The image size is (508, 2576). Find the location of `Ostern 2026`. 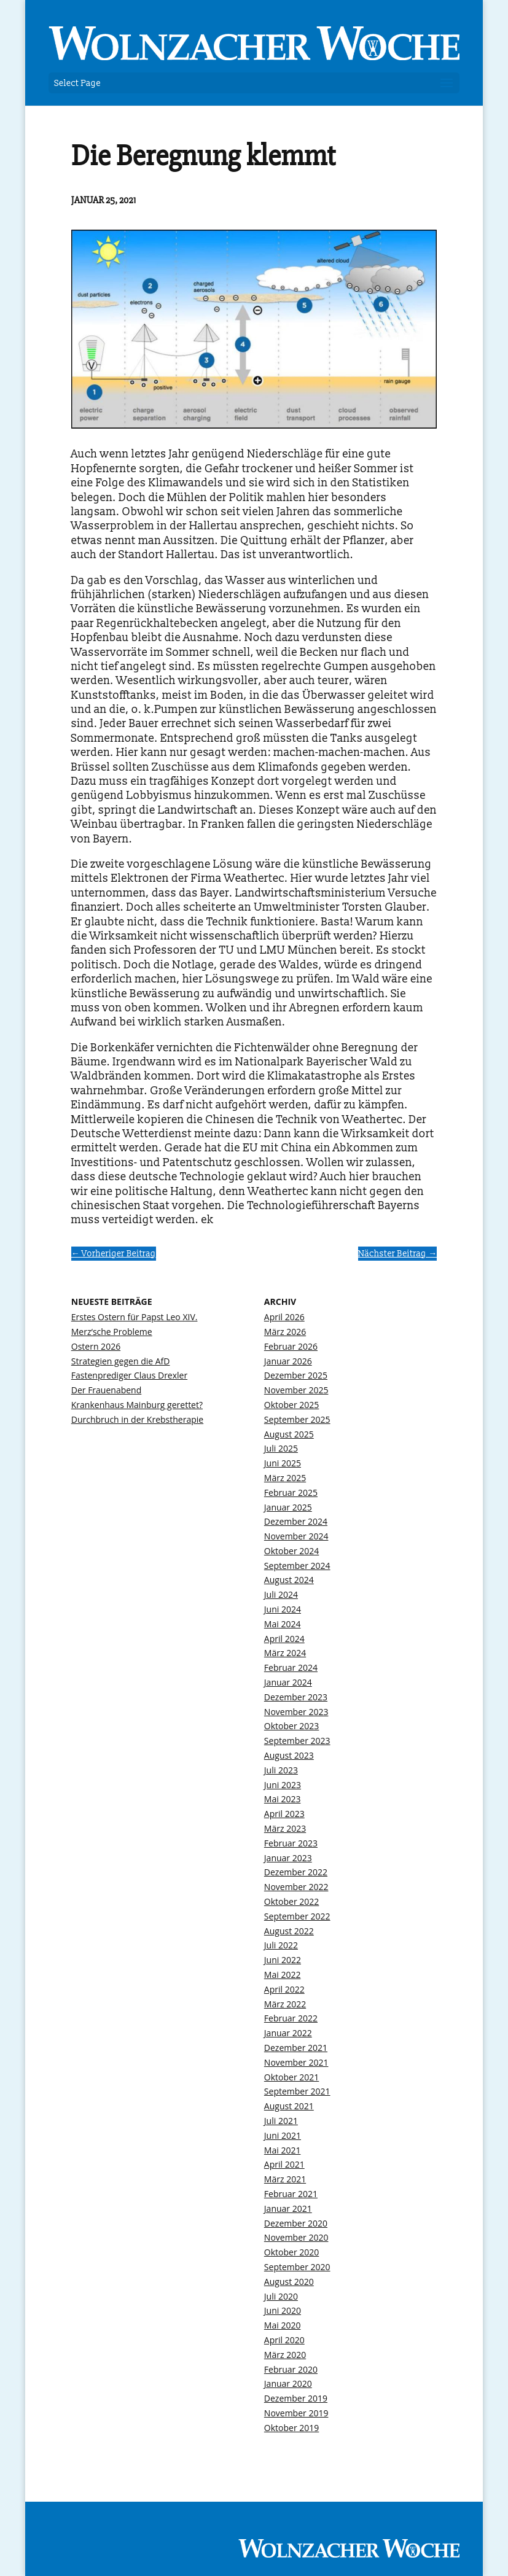

Ostern 2026 is located at coordinates (95, 1346).